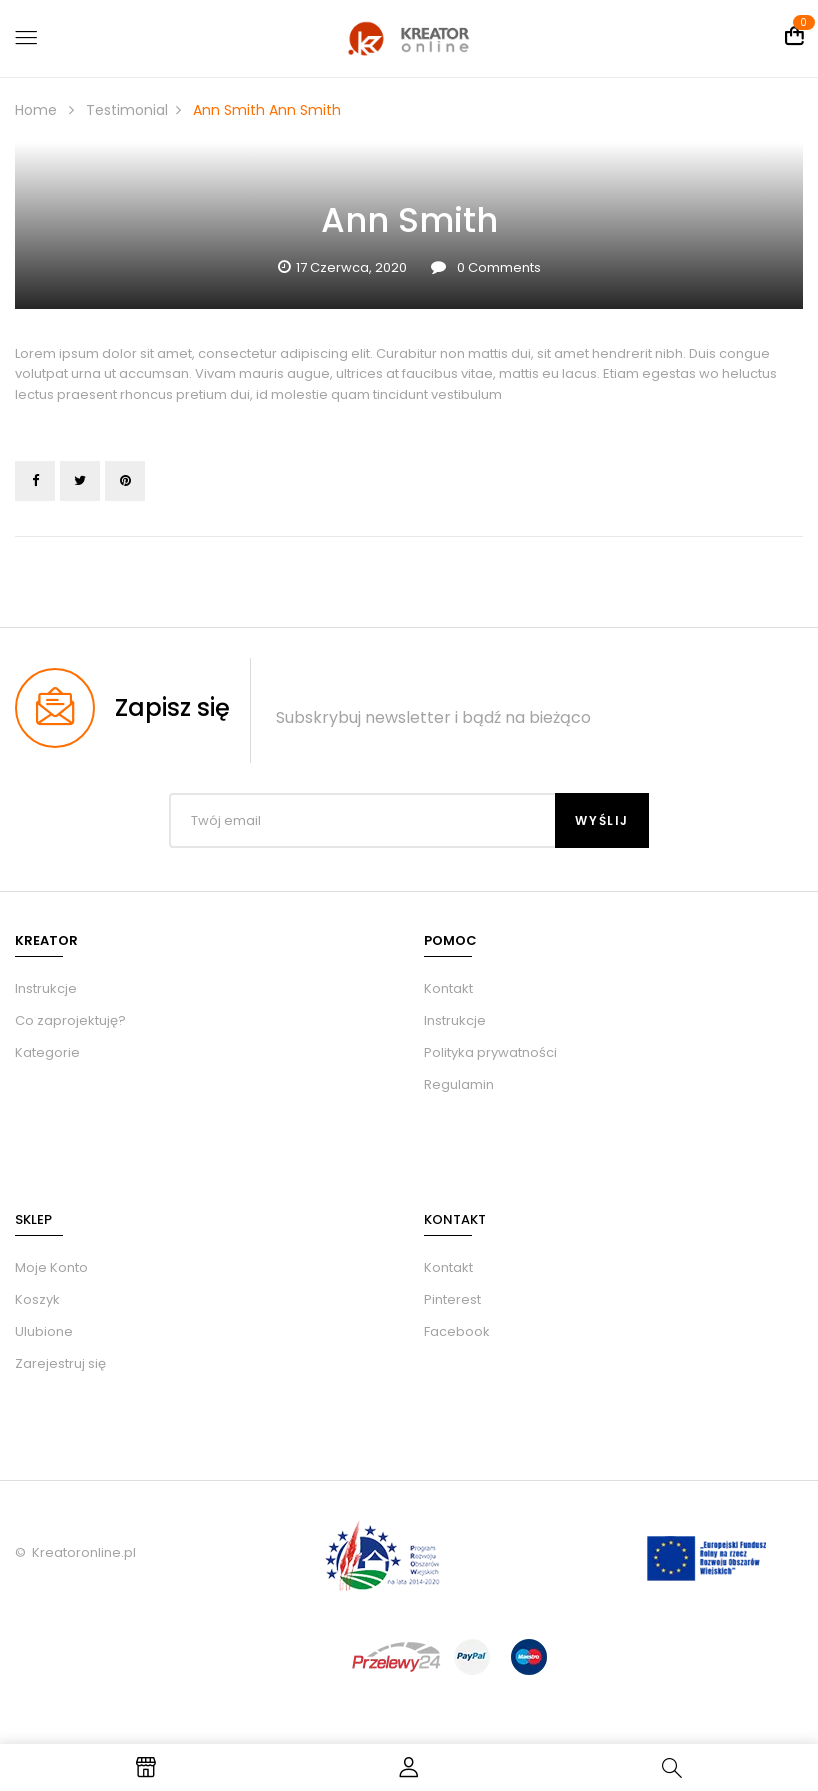 This screenshot has width=818, height=1791. What do you see at coordinates (459, 1084) in the screenshot?
I see `Regulamin` at bounding box center [459, 1084].